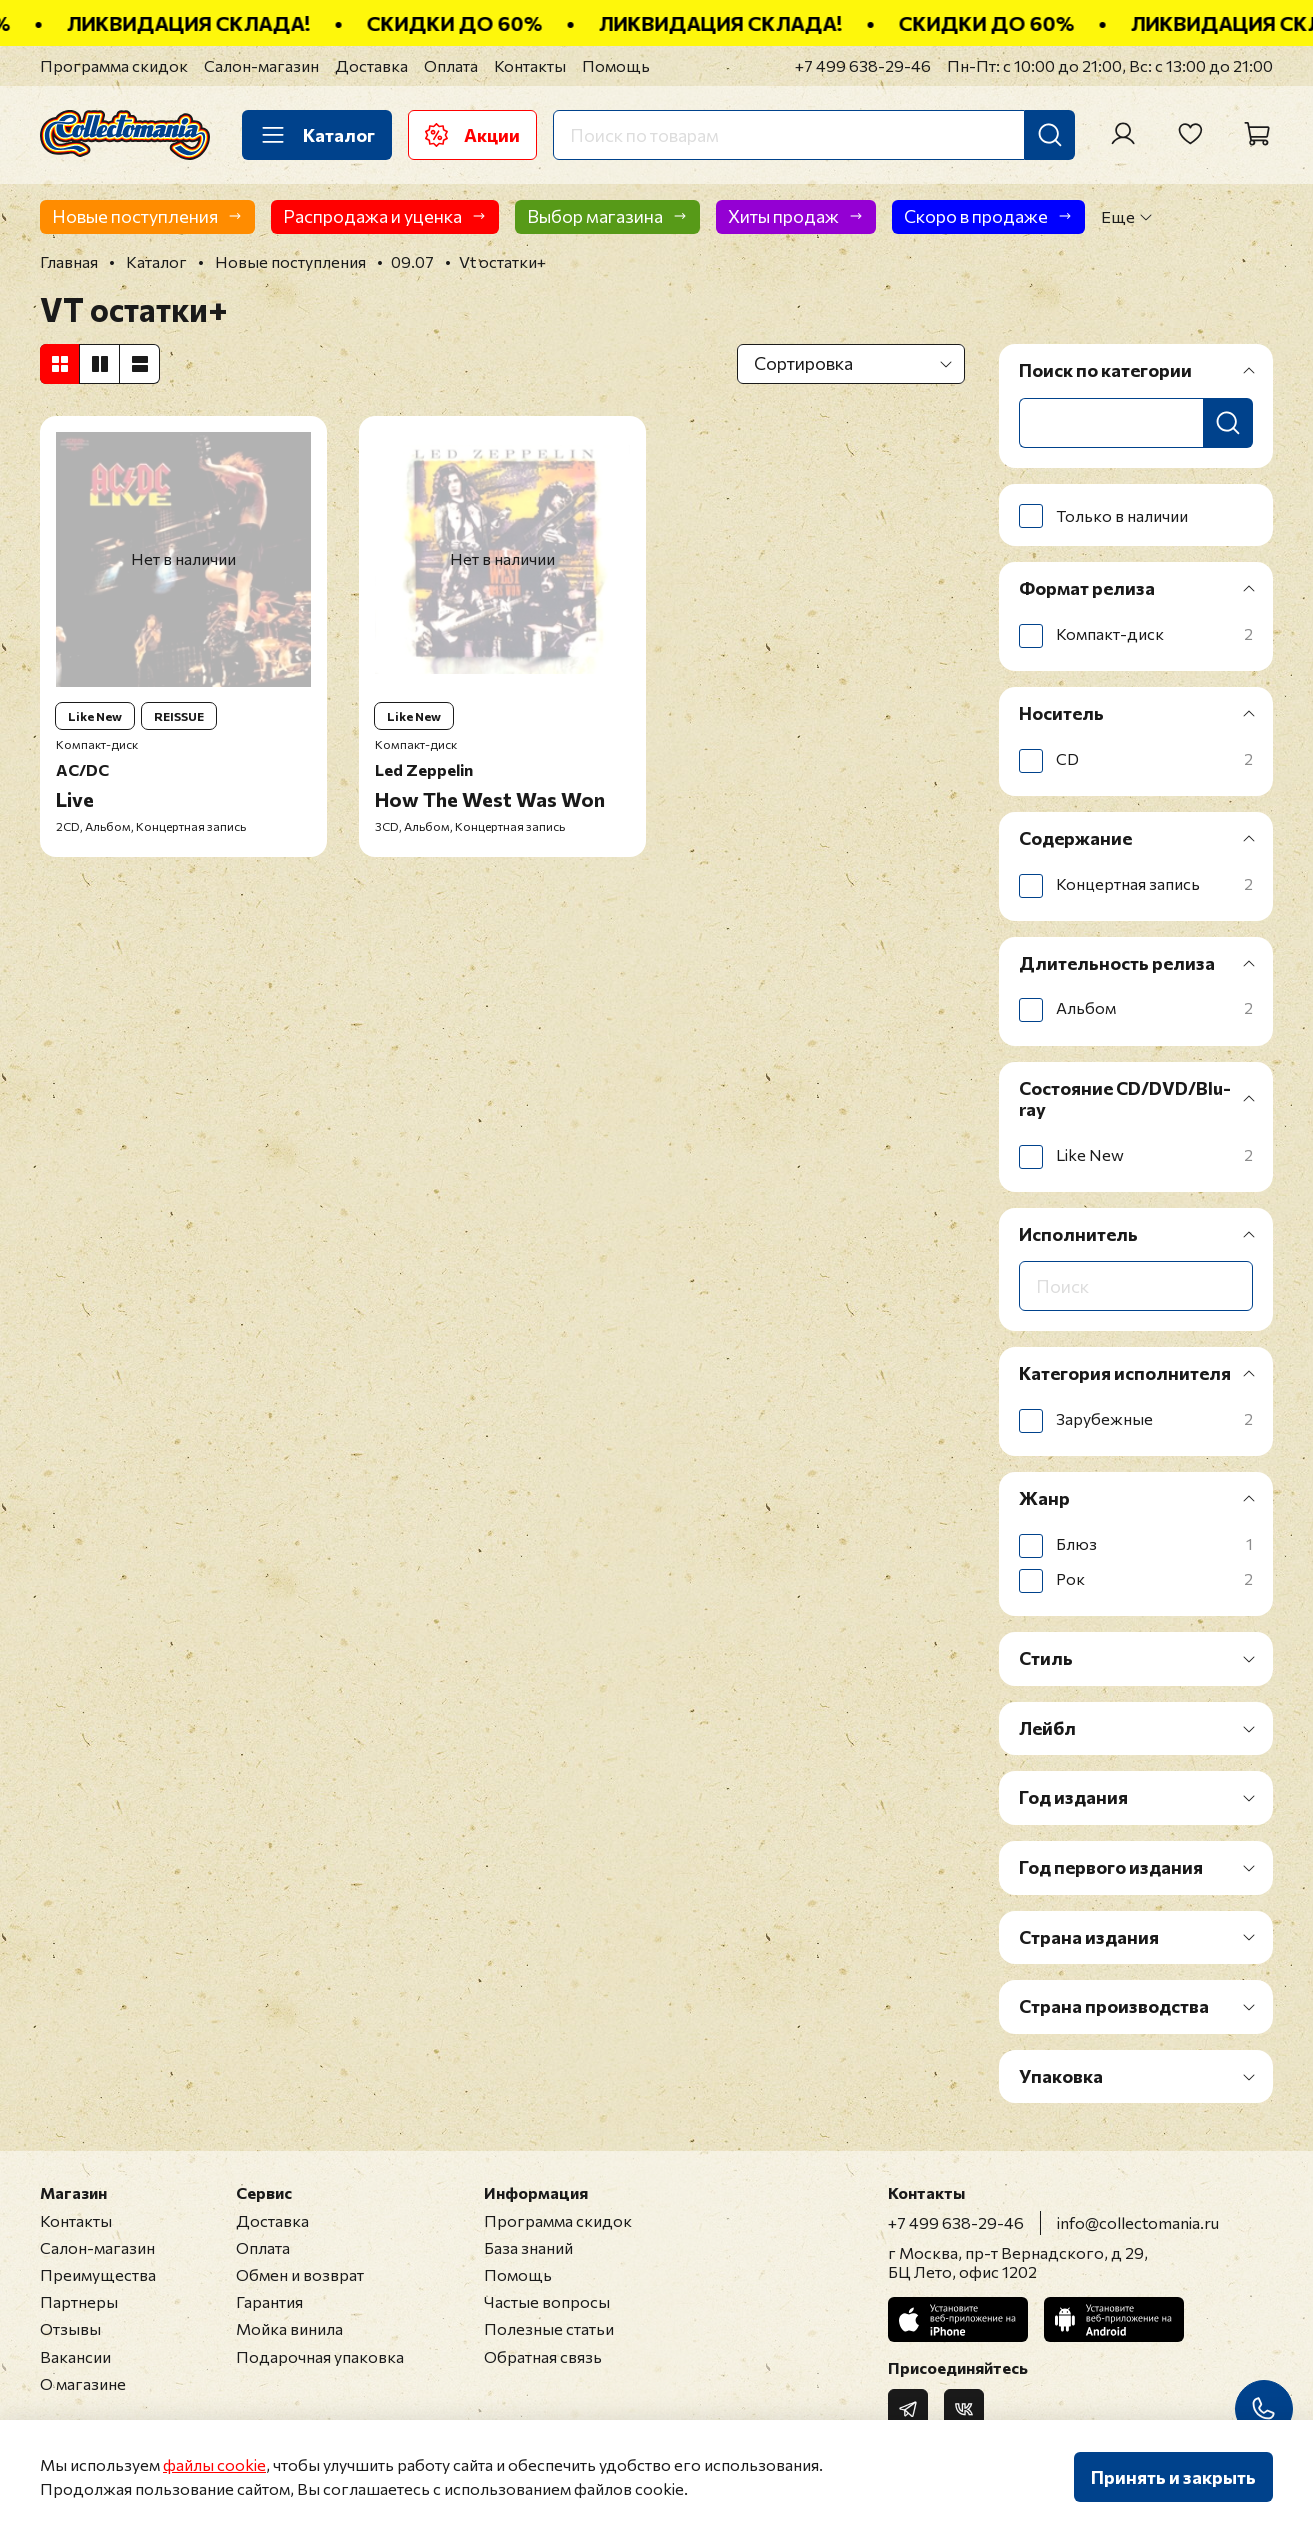 The image size is (1313, 2534). Describe the element at coordinates (289, 2328) in the screenshot. I see `Мойка винила` at that location.